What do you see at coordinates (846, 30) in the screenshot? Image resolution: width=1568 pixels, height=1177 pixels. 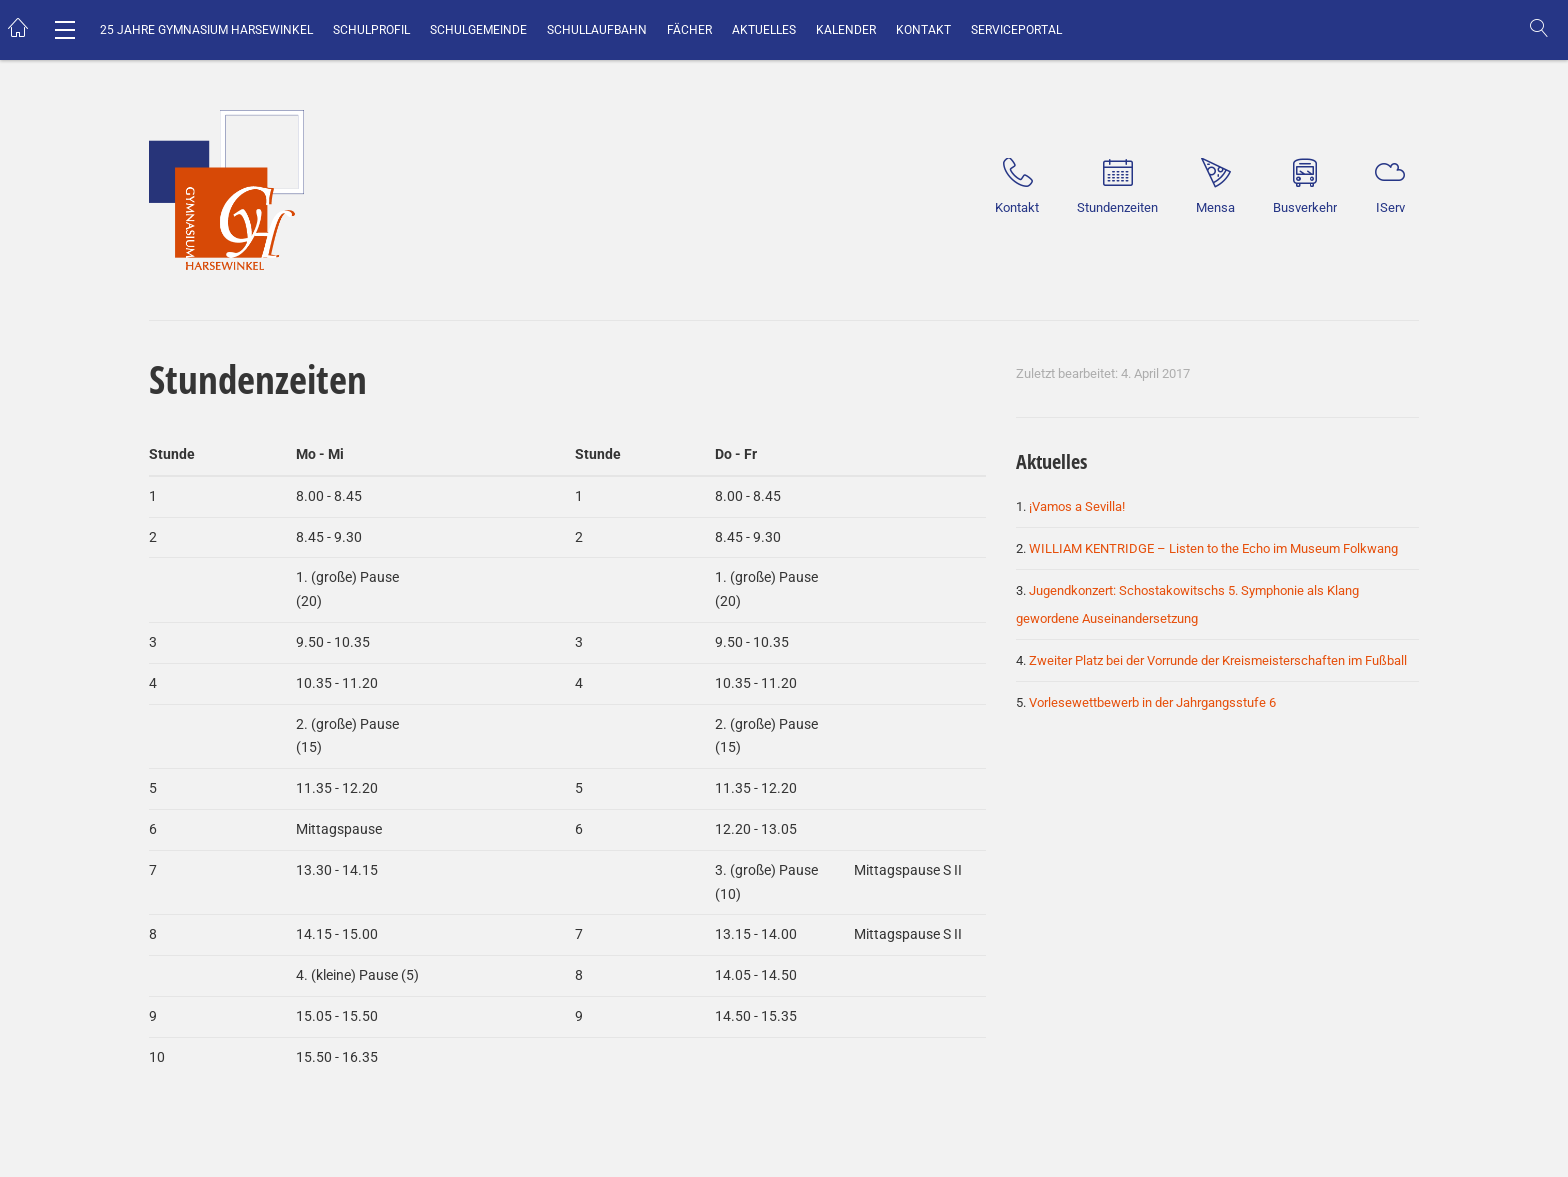 I see `Kalender` at bounding box center [846, 30].